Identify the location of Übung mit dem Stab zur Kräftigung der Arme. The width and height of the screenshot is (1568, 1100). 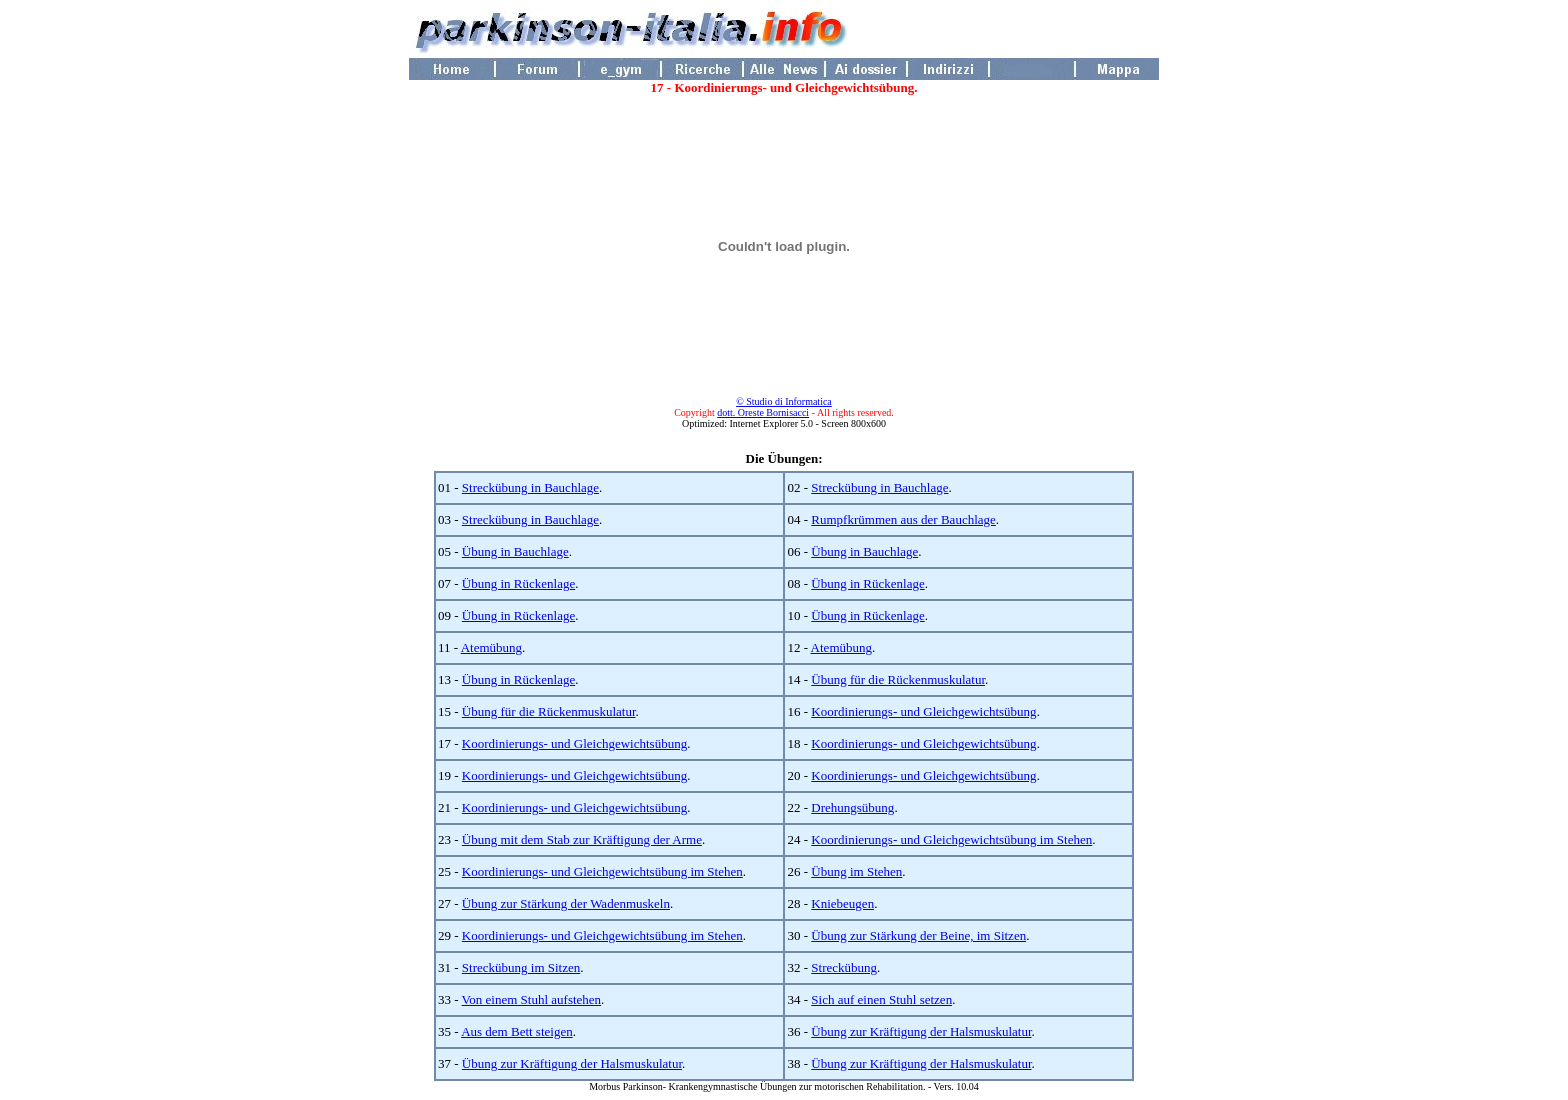
(582, 839).